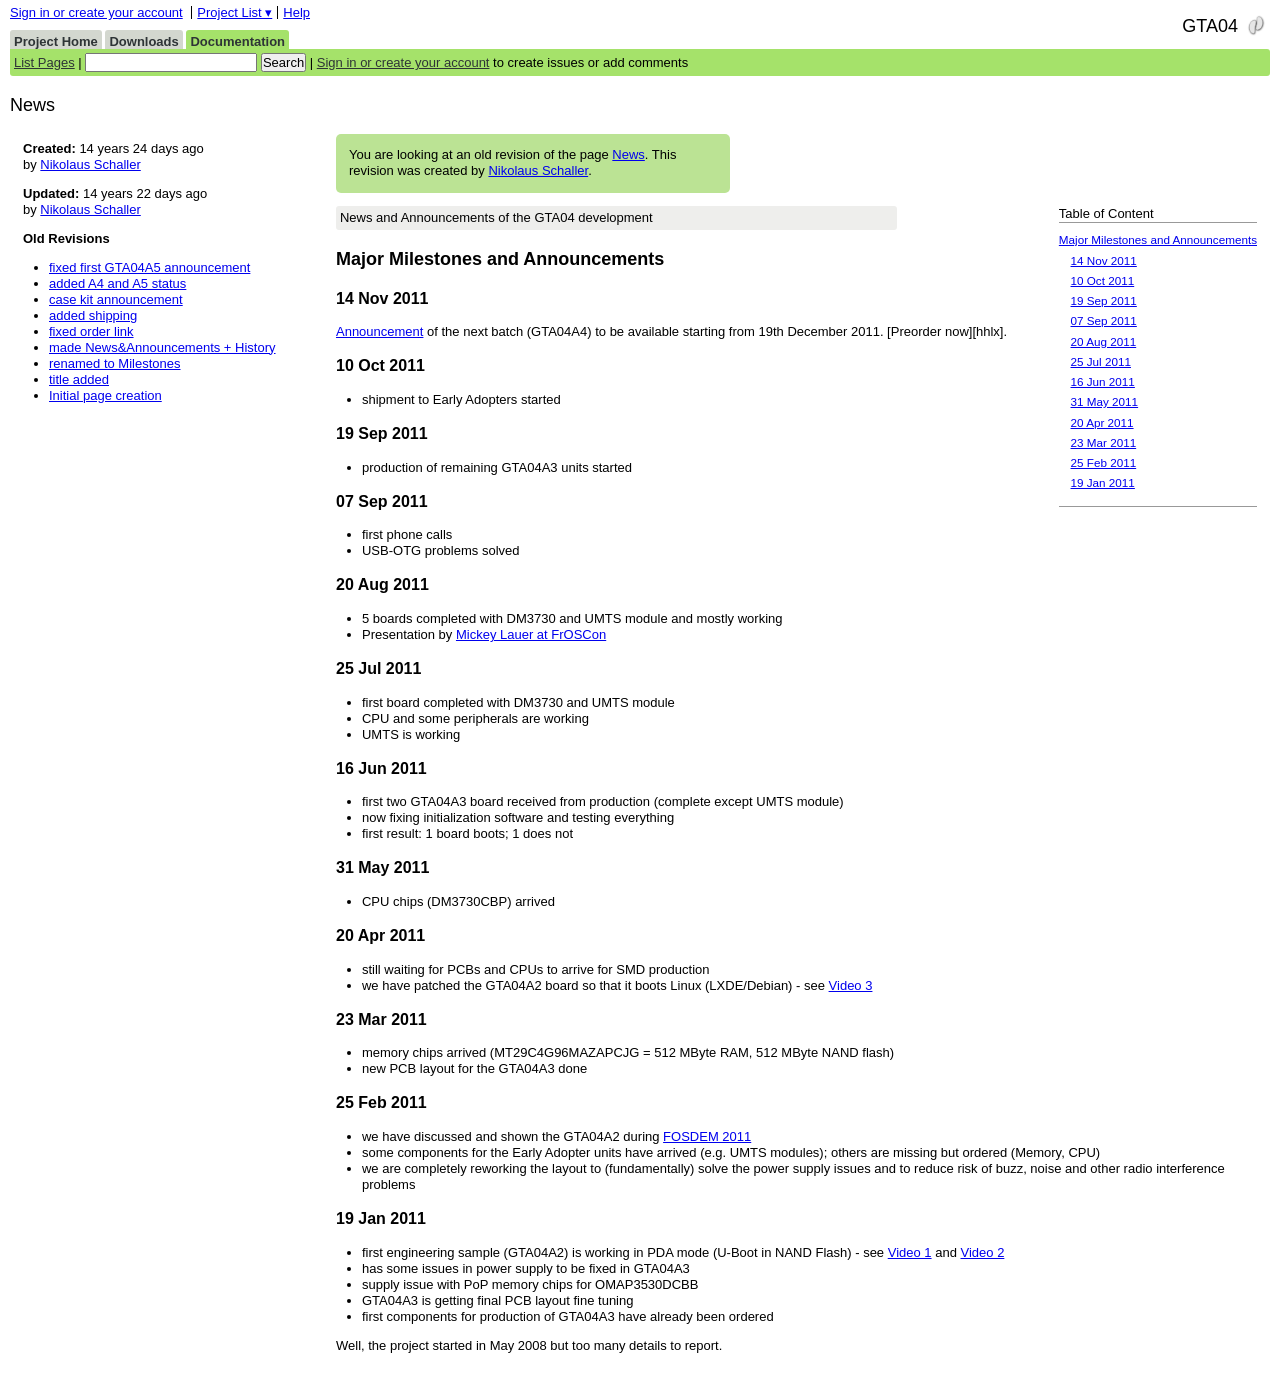 The image size is (1280, 1383). I want to click on title added, so click(79, 379).